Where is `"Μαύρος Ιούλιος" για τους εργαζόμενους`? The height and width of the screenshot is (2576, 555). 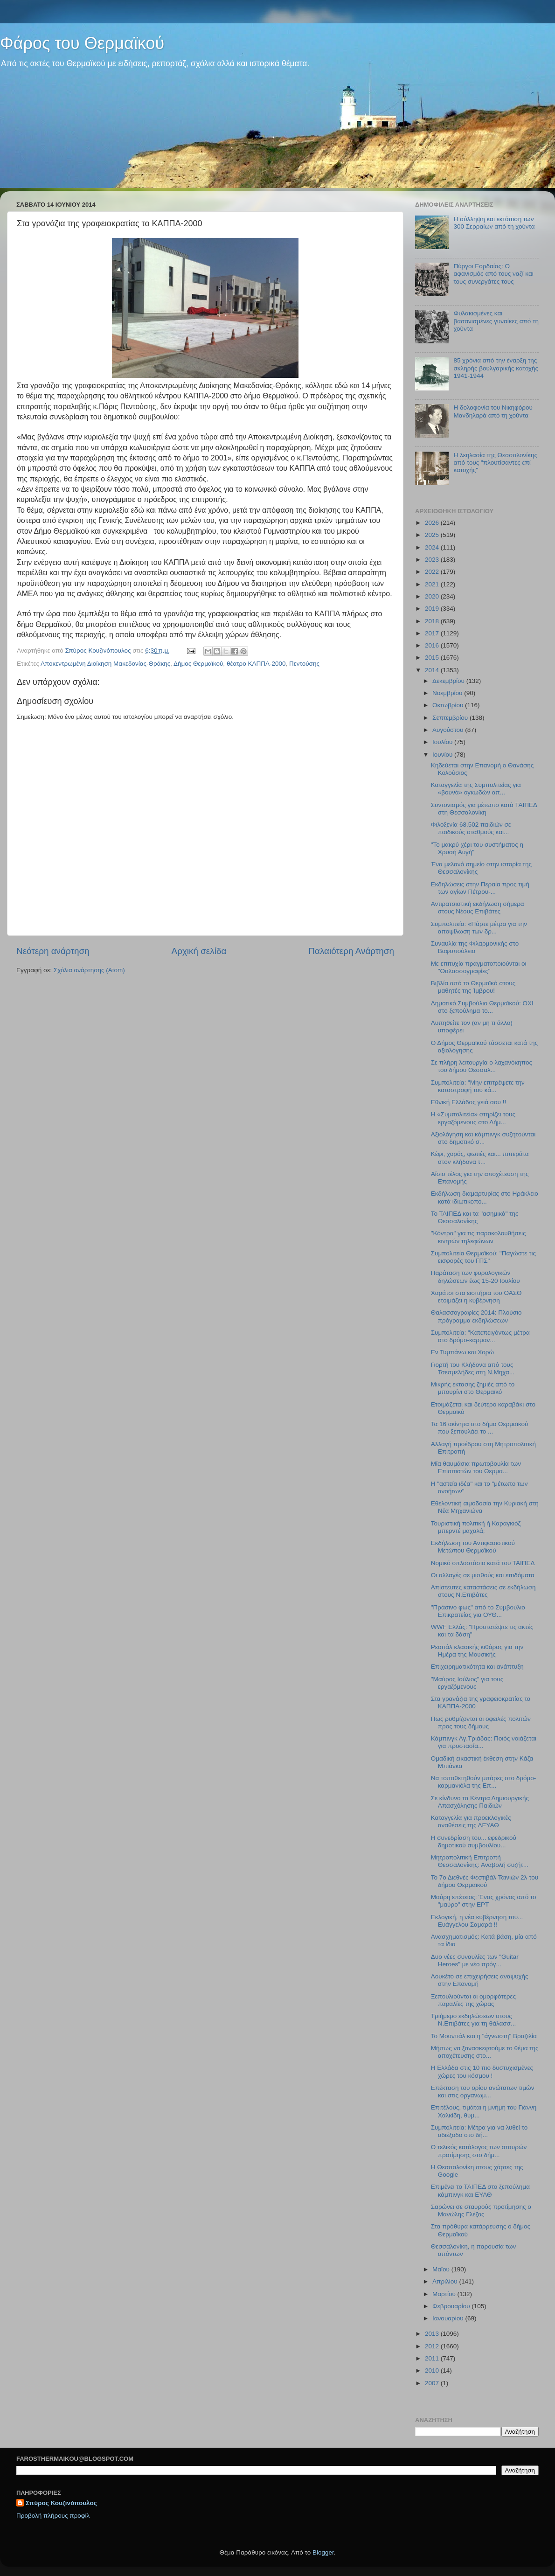
"Μαύρος Ιούλιος" για τους εργαζόμενους is located at coordinates (467, 1683).